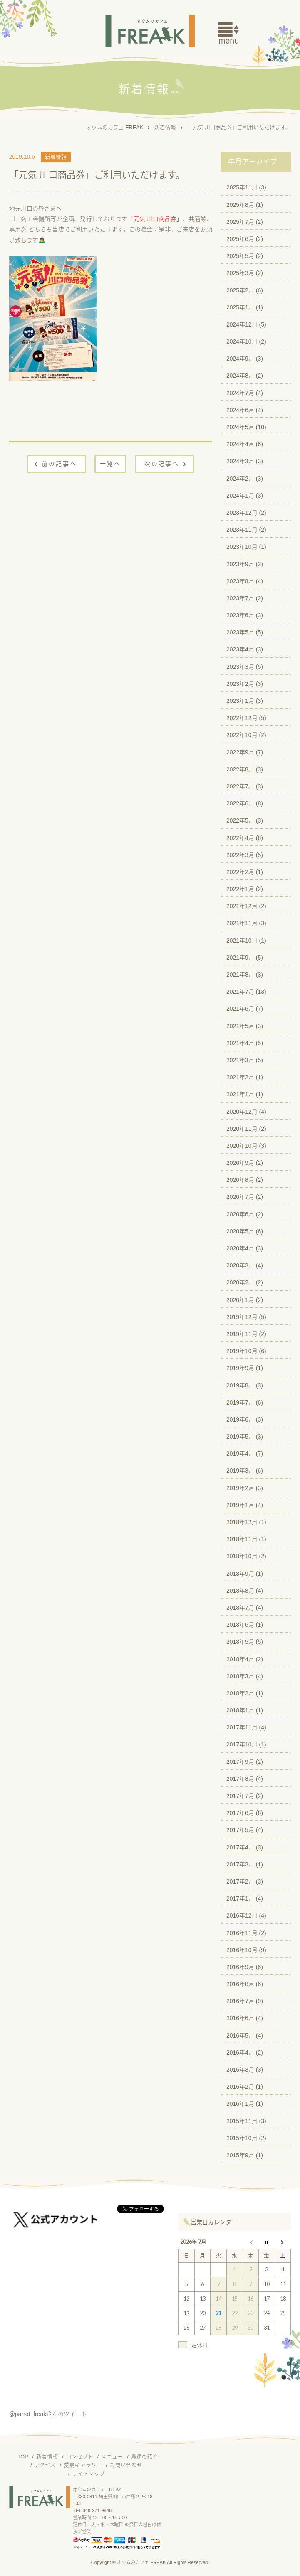 This screenshot has width=300, height=2576. What do you see at coordinates (240, 1077) in the screenshot?
I see `2021年2月` at bounding box center [240, 1077].